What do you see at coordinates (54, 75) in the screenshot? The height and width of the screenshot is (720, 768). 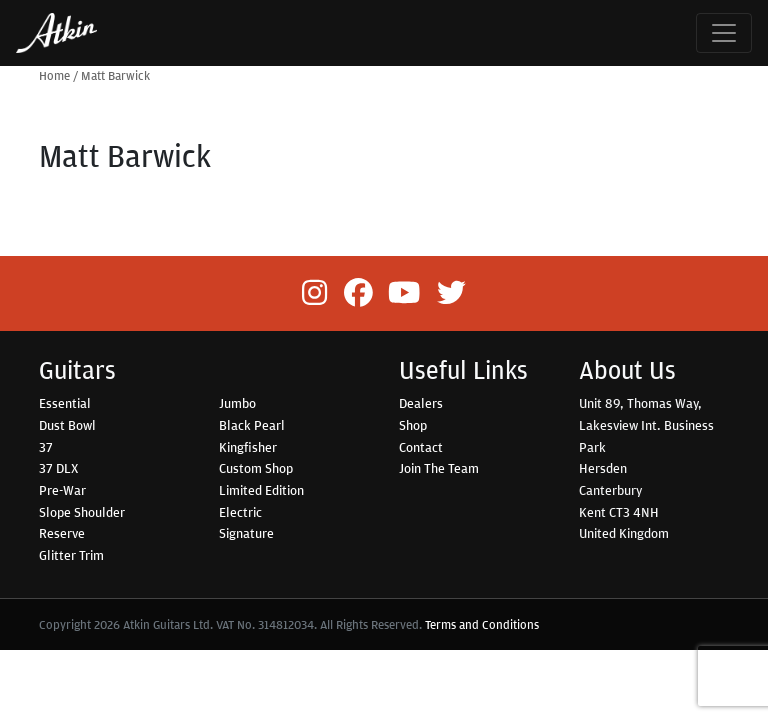 I see `Home` at bounding box center [54, 75].